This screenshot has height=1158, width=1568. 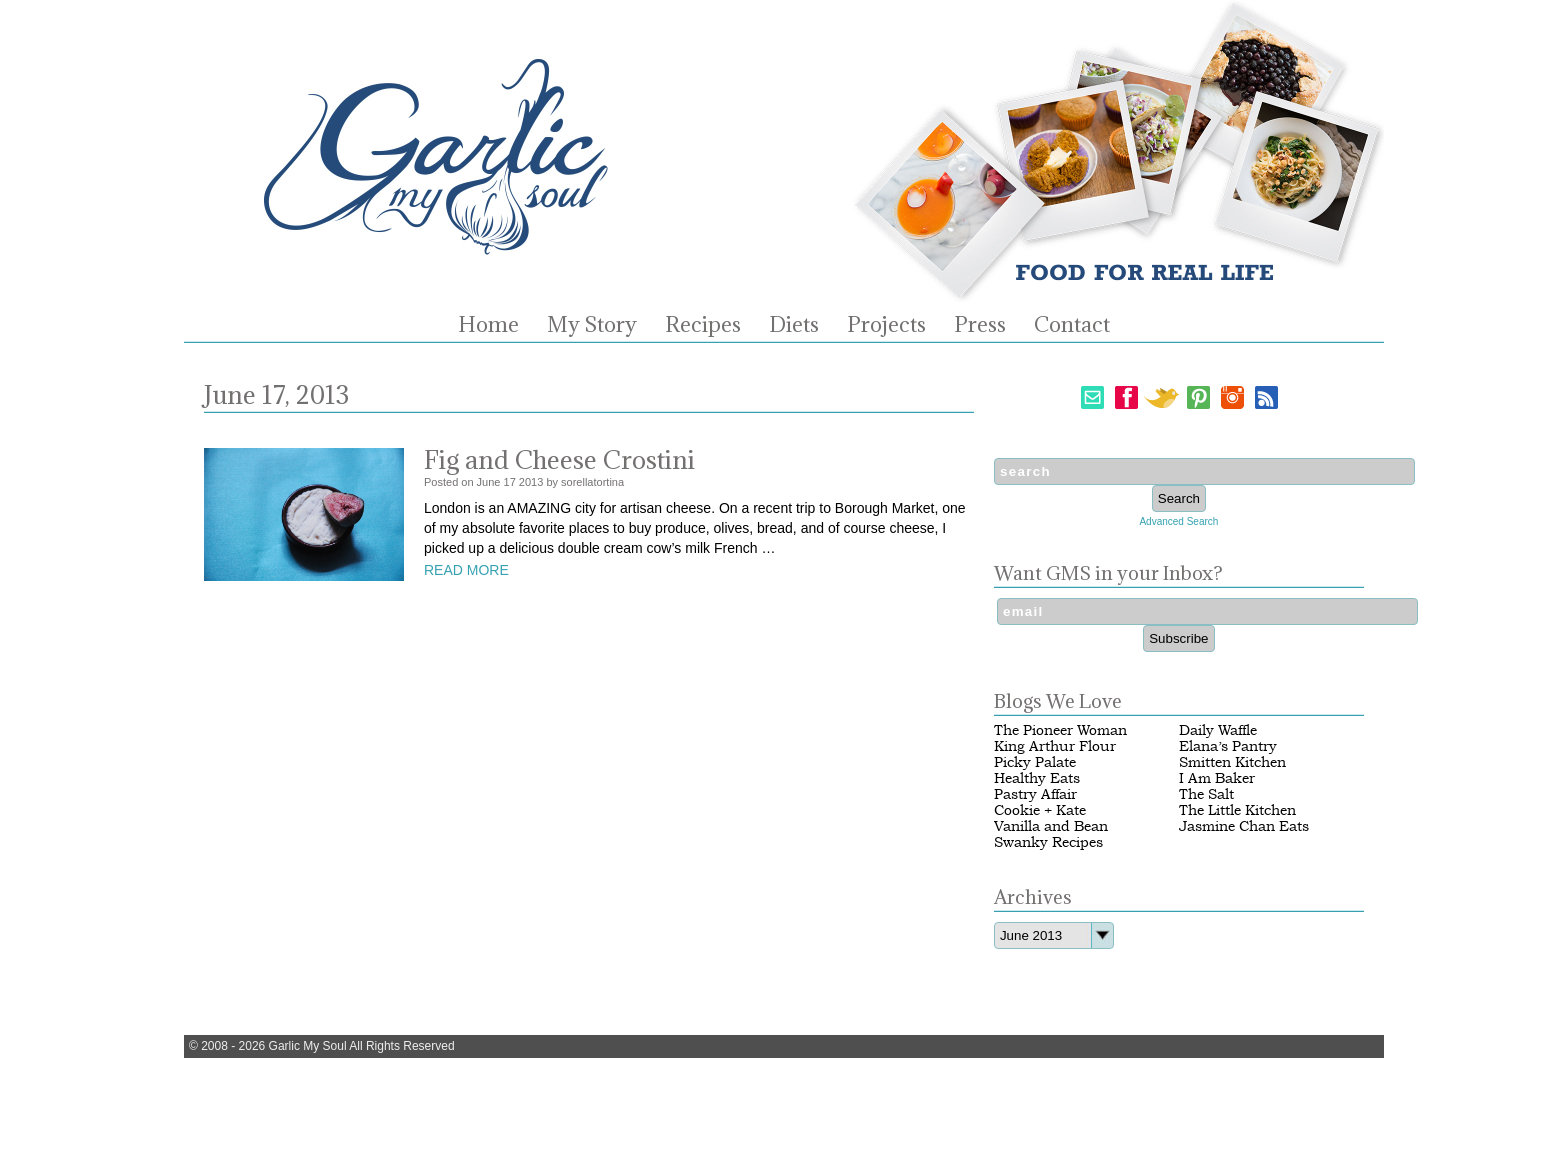 I want to click on The Salt, so click(x=1206, y=794).